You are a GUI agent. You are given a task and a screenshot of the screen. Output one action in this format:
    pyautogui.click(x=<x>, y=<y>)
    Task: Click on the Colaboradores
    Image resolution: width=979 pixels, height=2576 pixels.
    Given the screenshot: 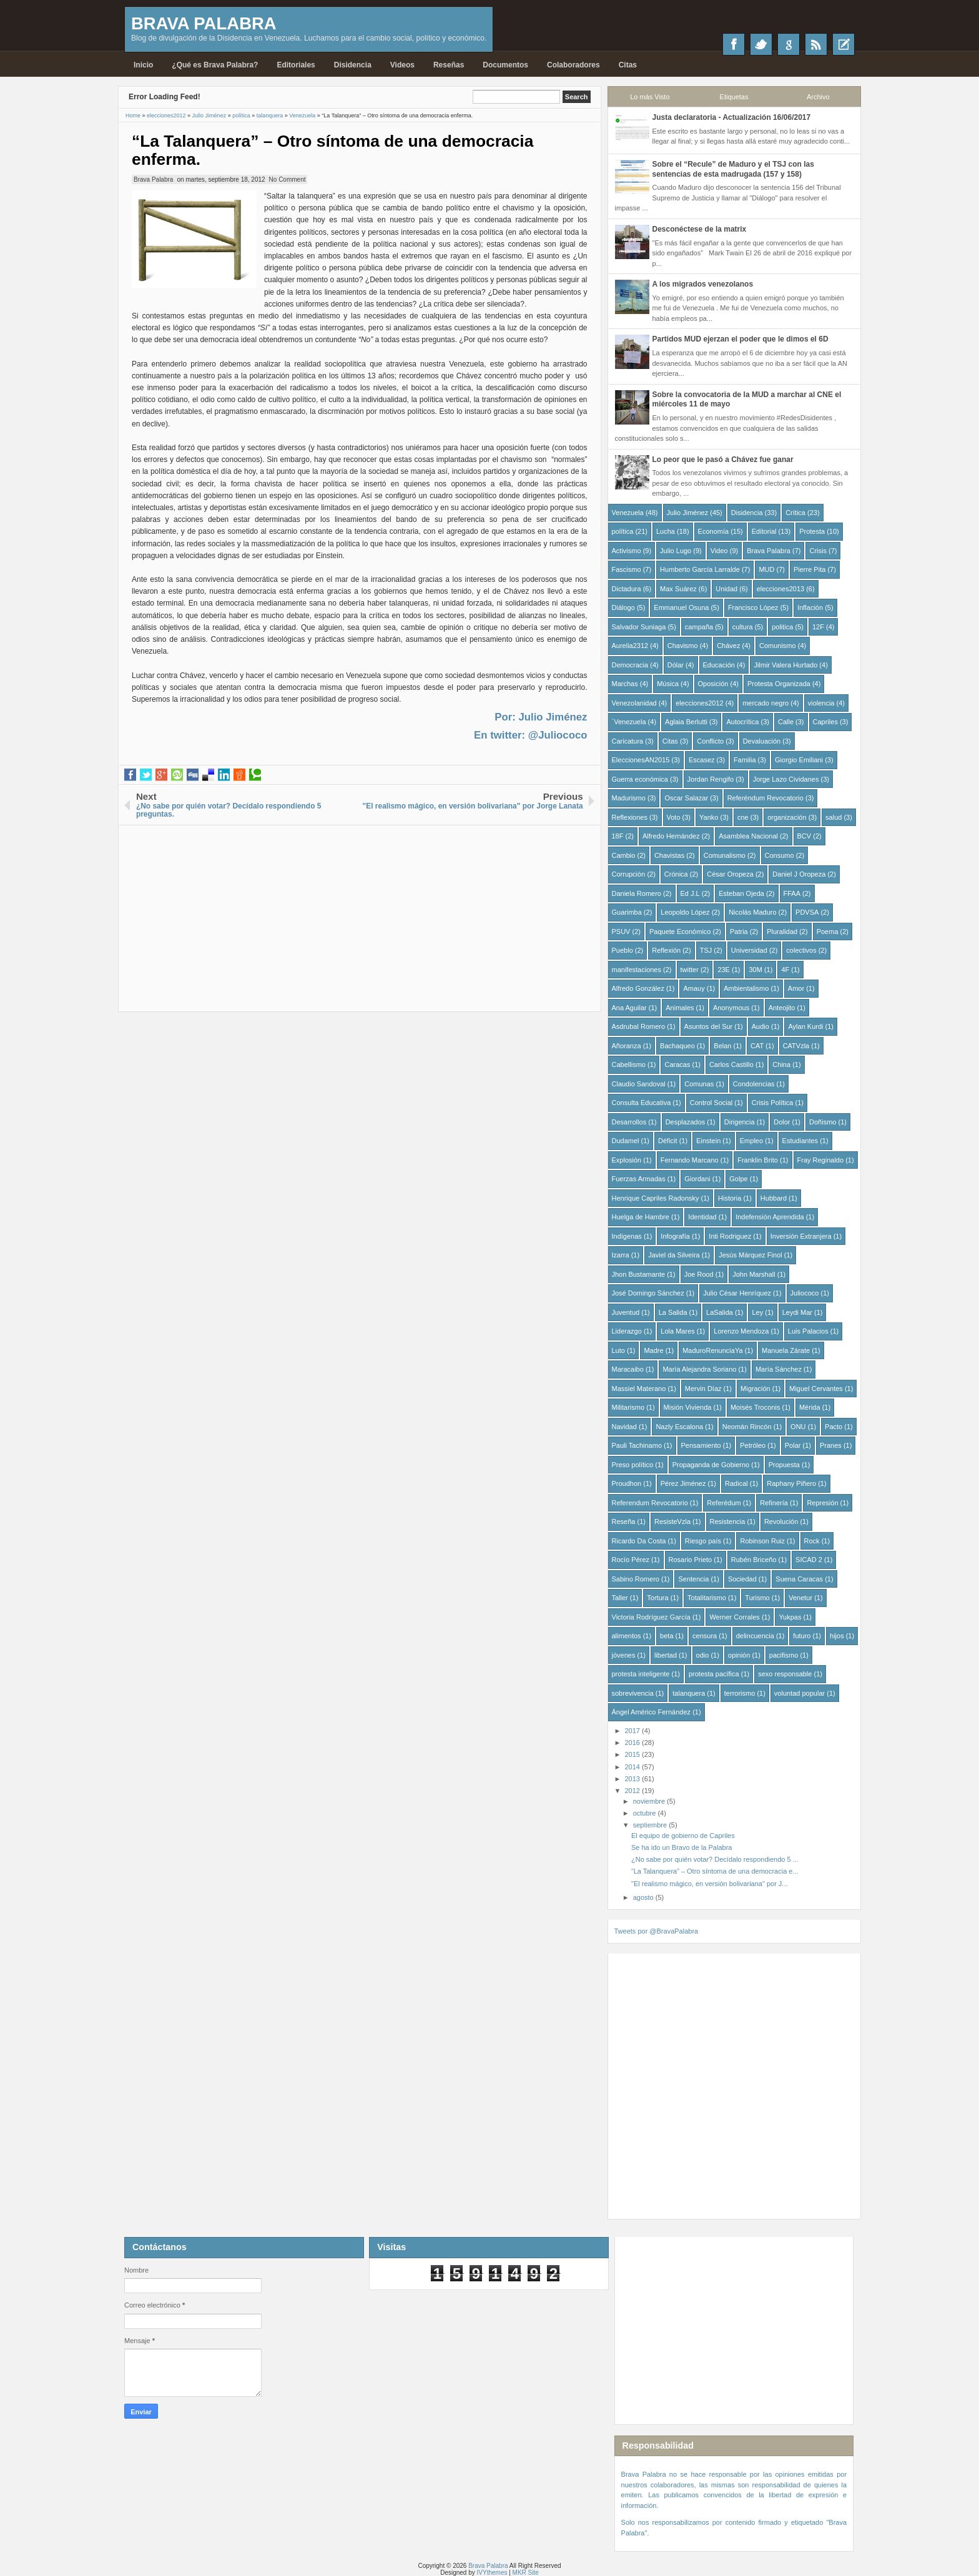 What is the action you would take?
    pyautogui.click(x=573, y=65)
    